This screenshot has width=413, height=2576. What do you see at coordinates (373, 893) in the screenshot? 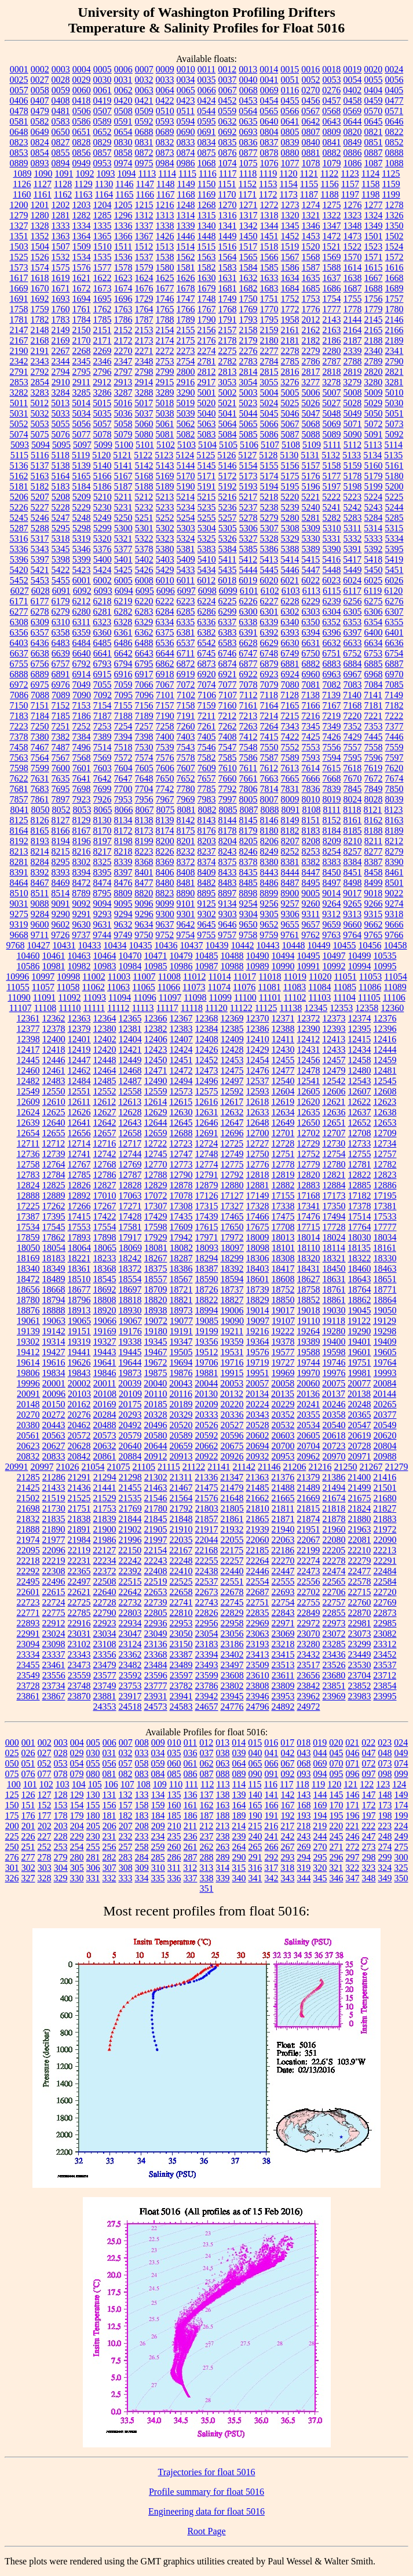
I see `9018` at bounding box center [373, 893].